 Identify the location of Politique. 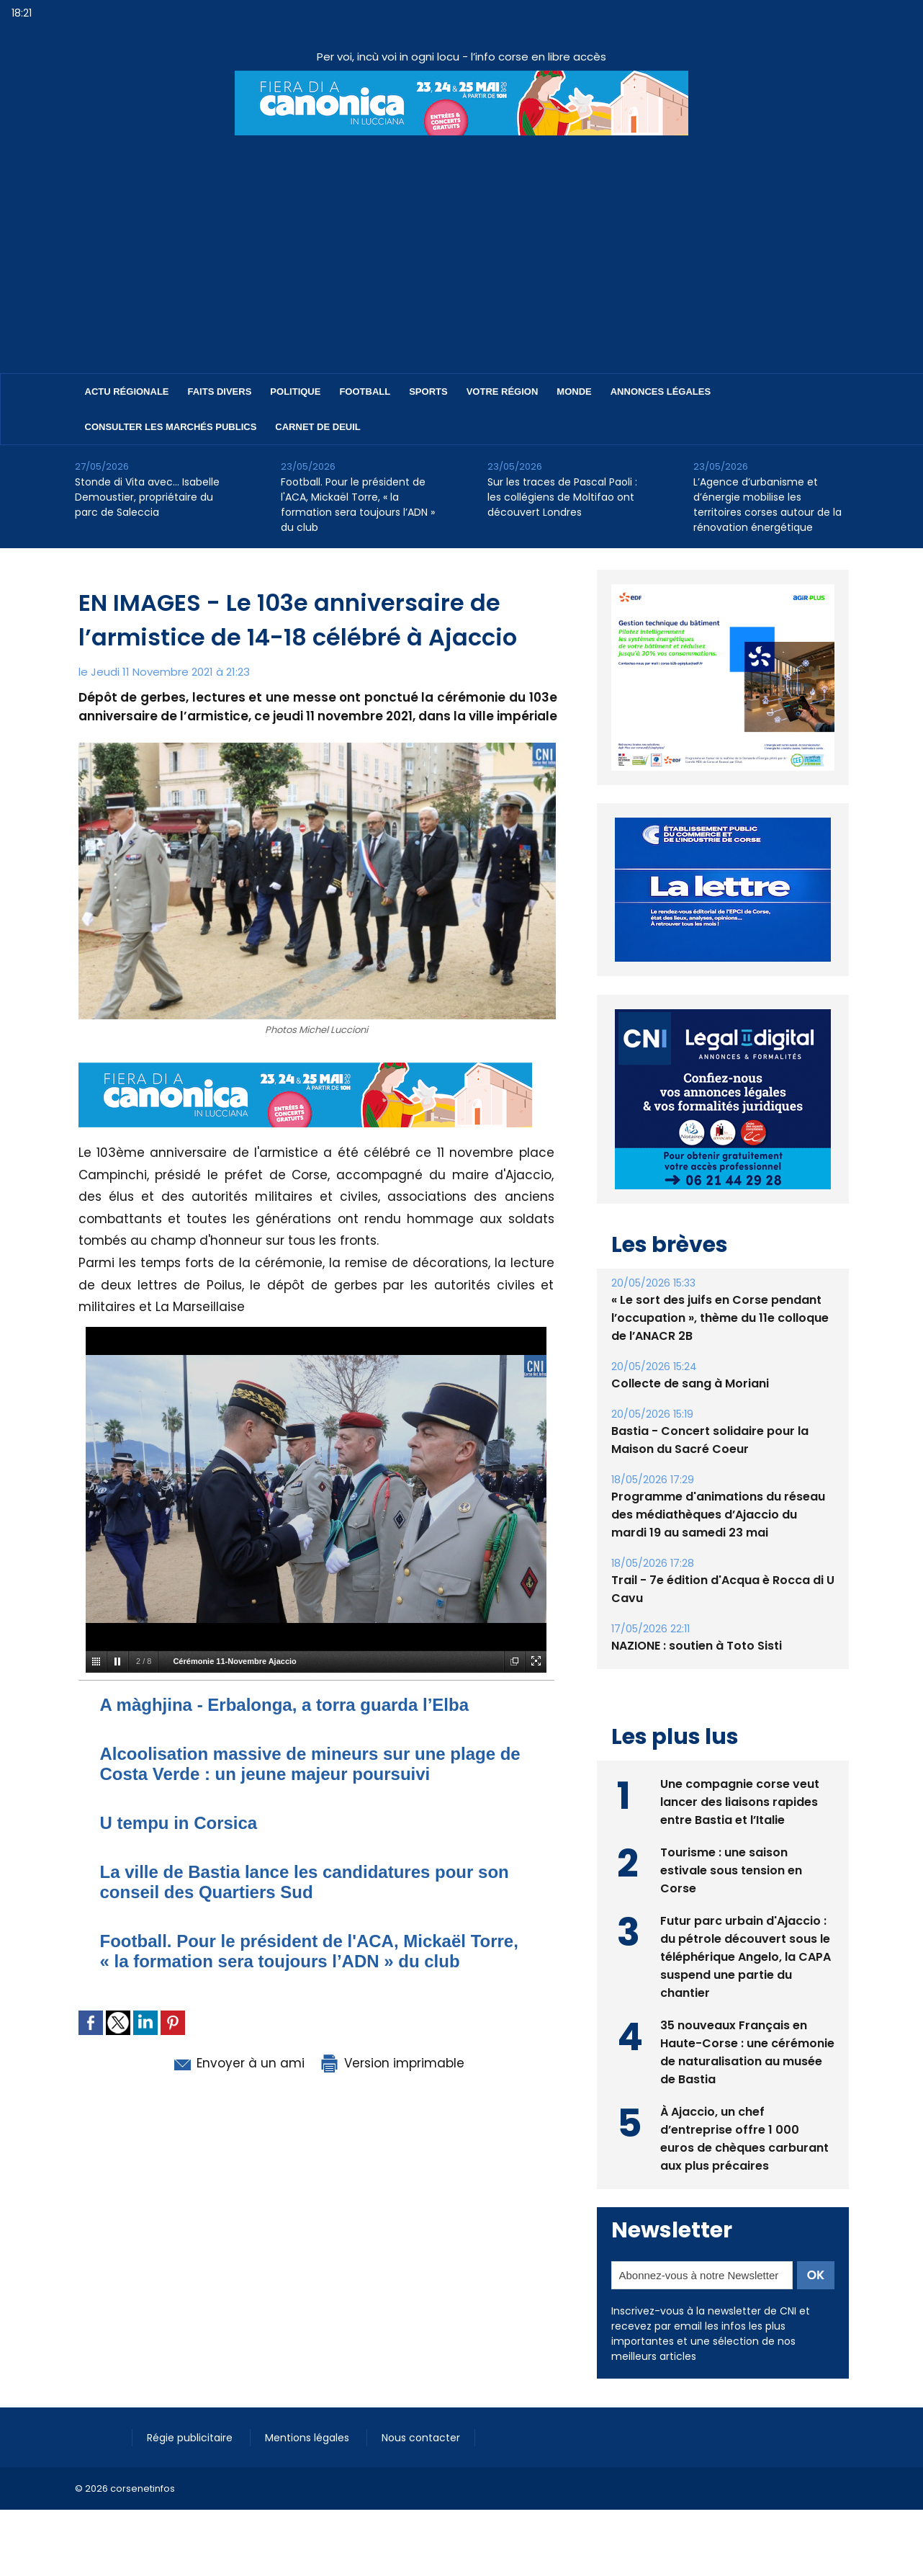
(295, 391).